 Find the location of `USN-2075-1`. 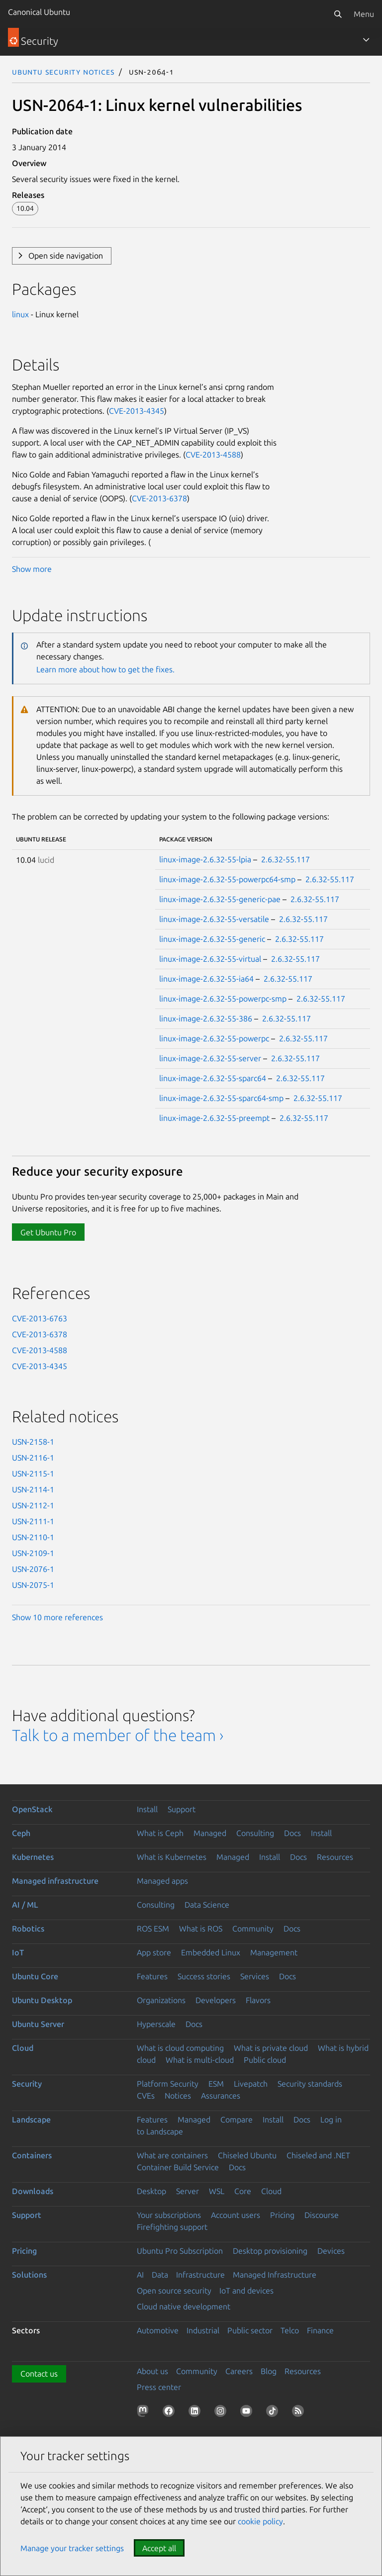

USN-2075-1 is located at coordinates (33, 1584).